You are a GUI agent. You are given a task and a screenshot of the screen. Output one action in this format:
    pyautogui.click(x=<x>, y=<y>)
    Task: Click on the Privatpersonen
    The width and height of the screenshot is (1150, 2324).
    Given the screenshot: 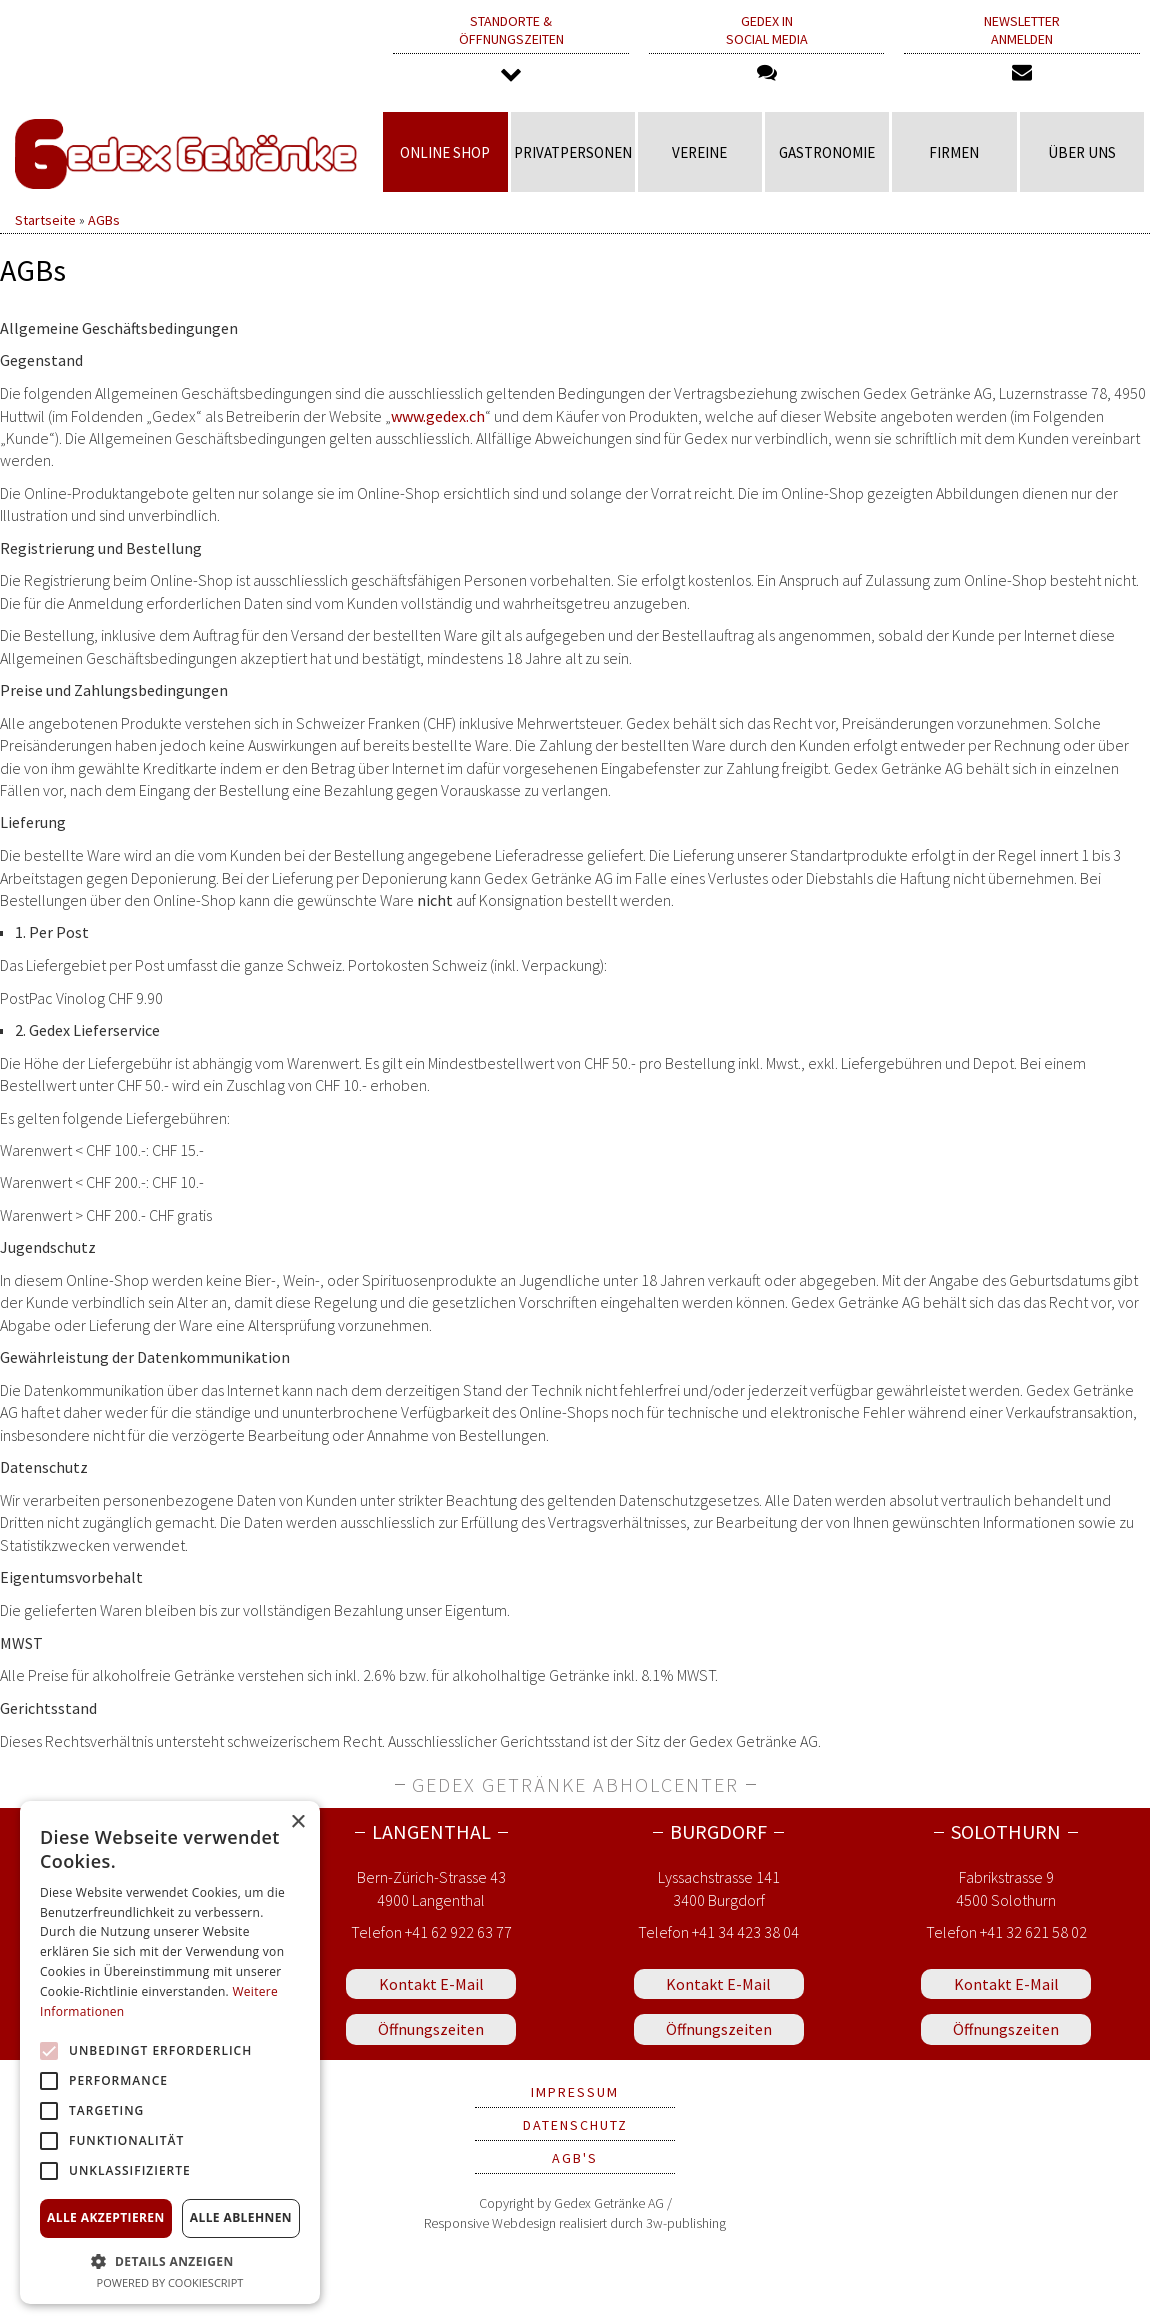 What is the action you would take?
    pyautogui.click(x=573, y=152)
    